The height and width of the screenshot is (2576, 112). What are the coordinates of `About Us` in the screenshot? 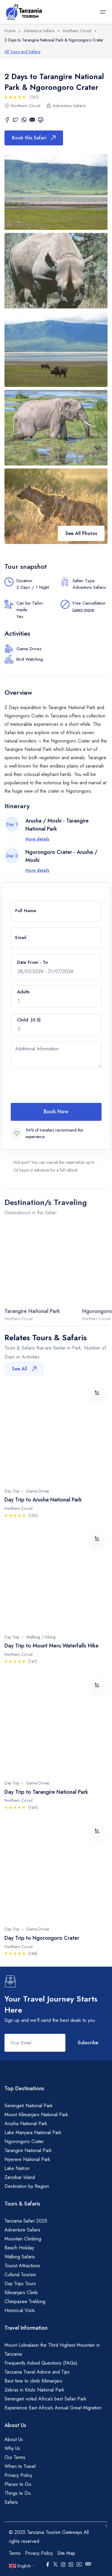 It's located at (13, 2439).